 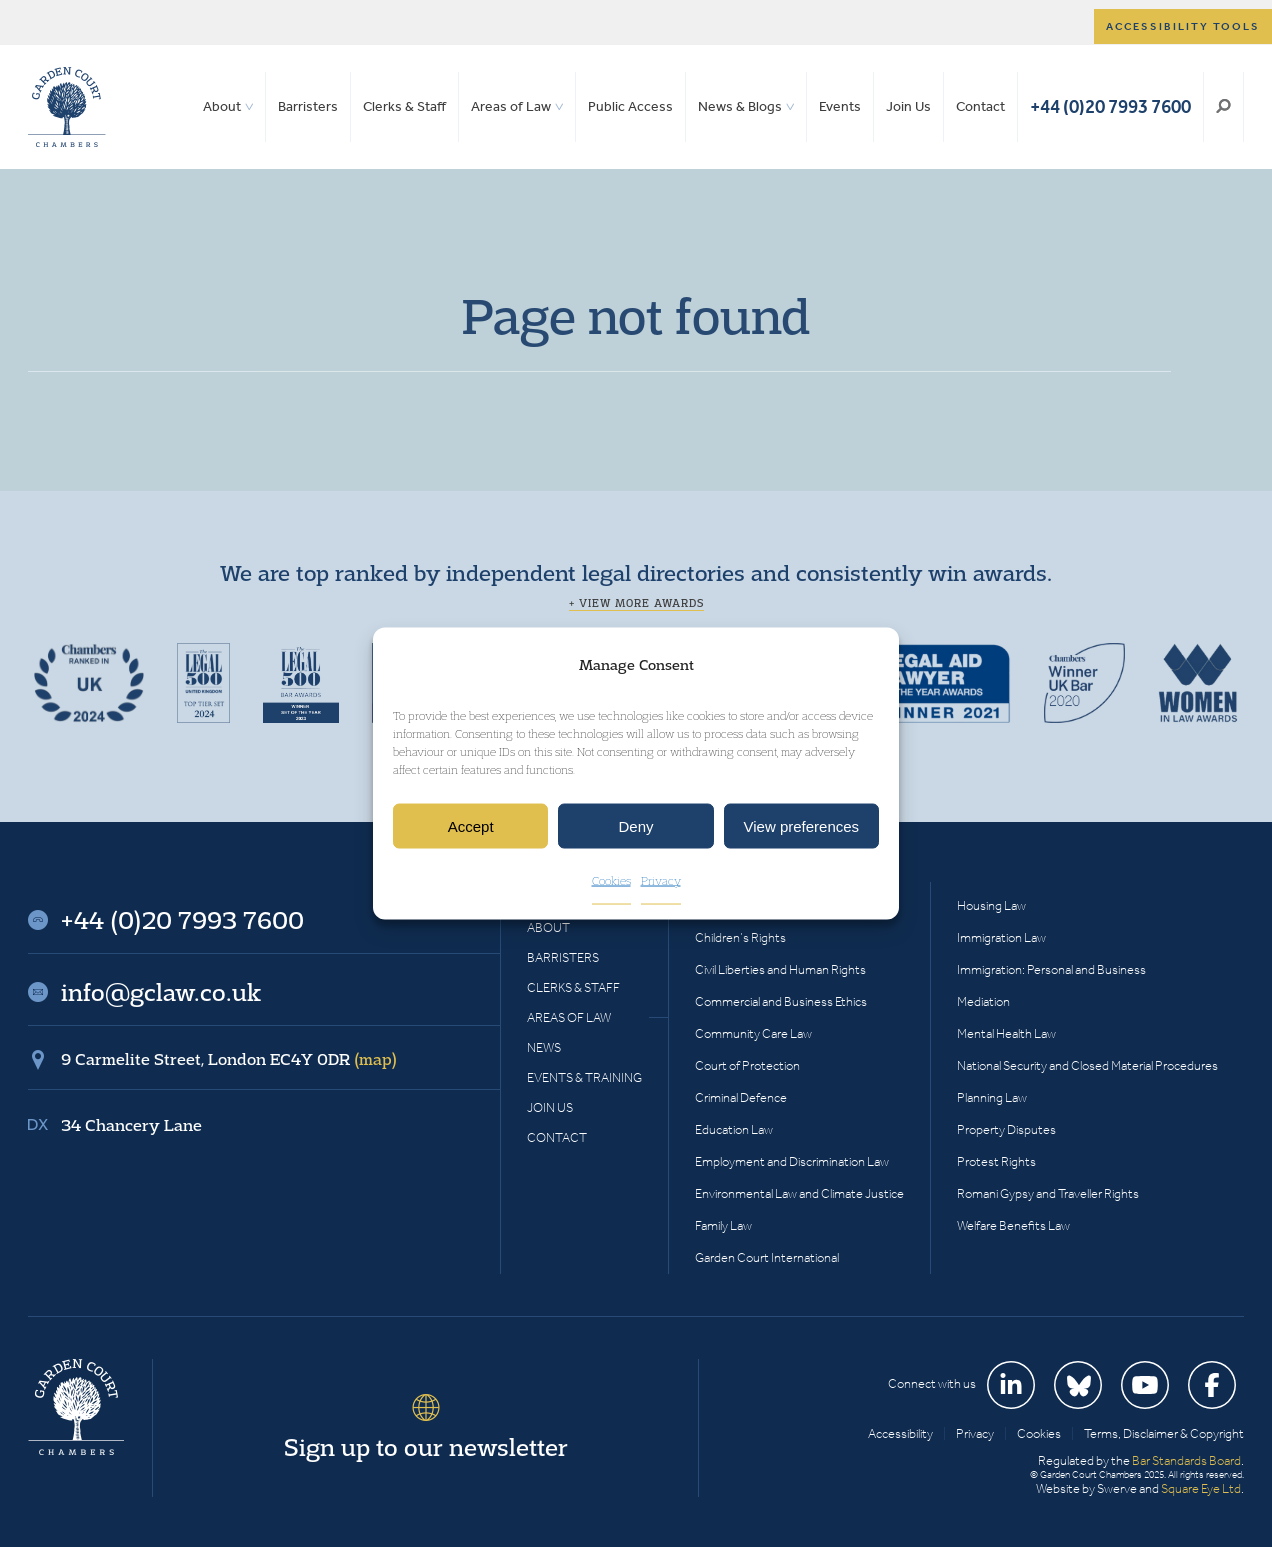 I want to click on Children’s Rights, so click(x=740, y=937).